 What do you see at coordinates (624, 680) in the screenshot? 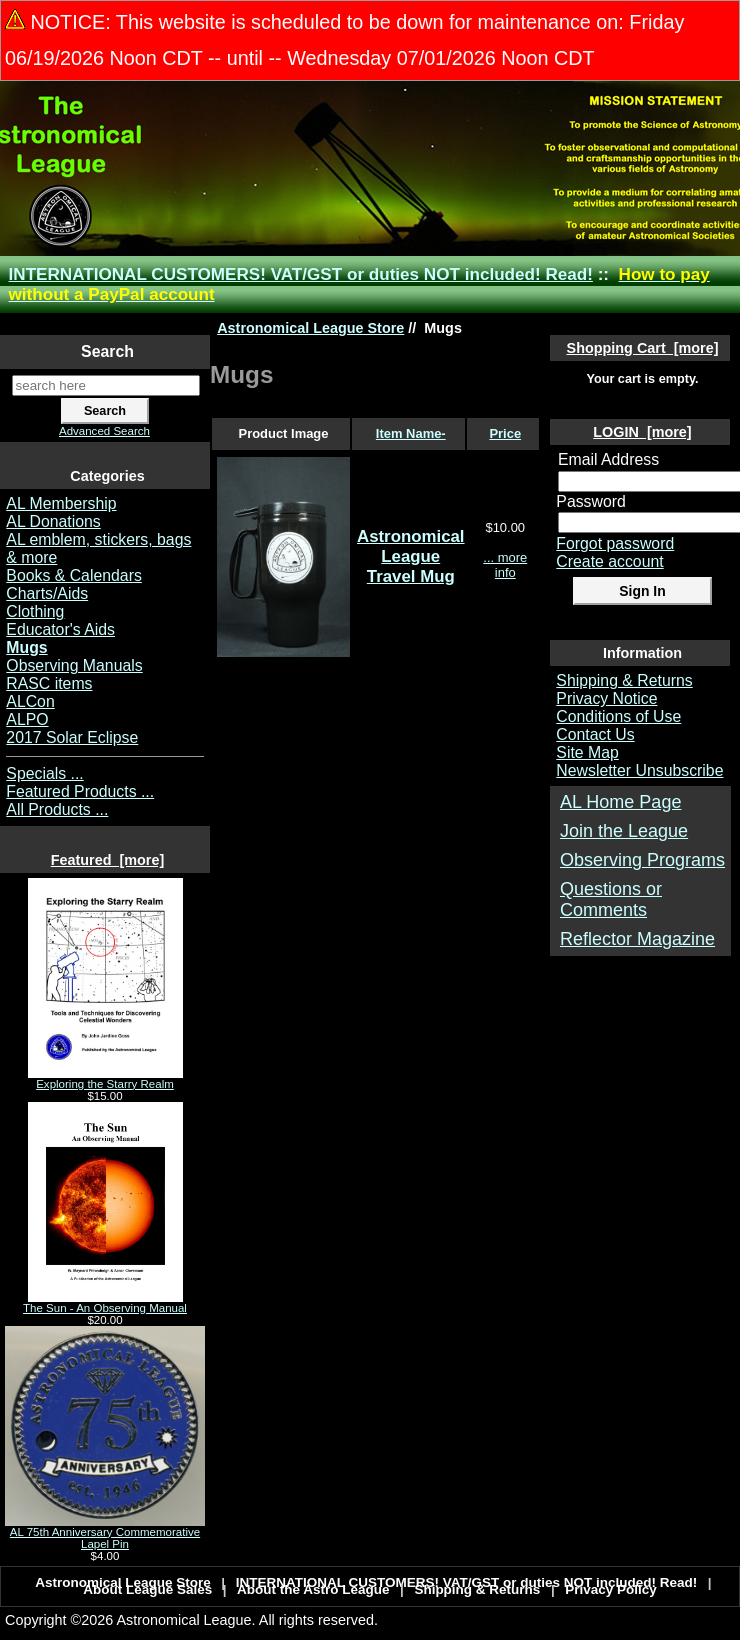
I see `Shipping & Returns` at bounding box center [624, 680].